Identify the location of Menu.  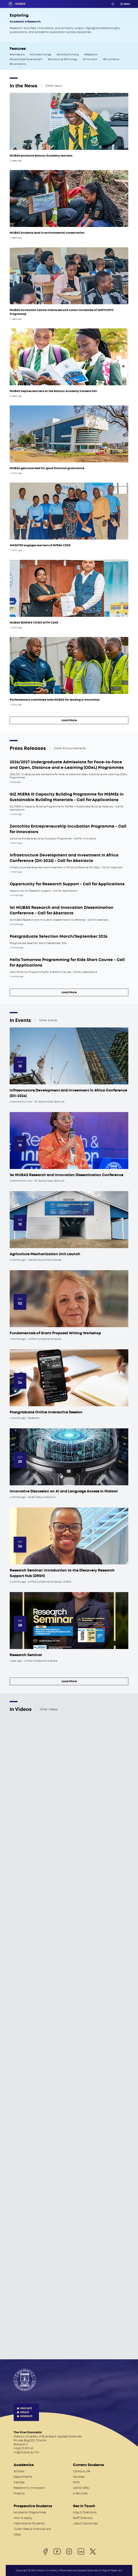
(125, 4).